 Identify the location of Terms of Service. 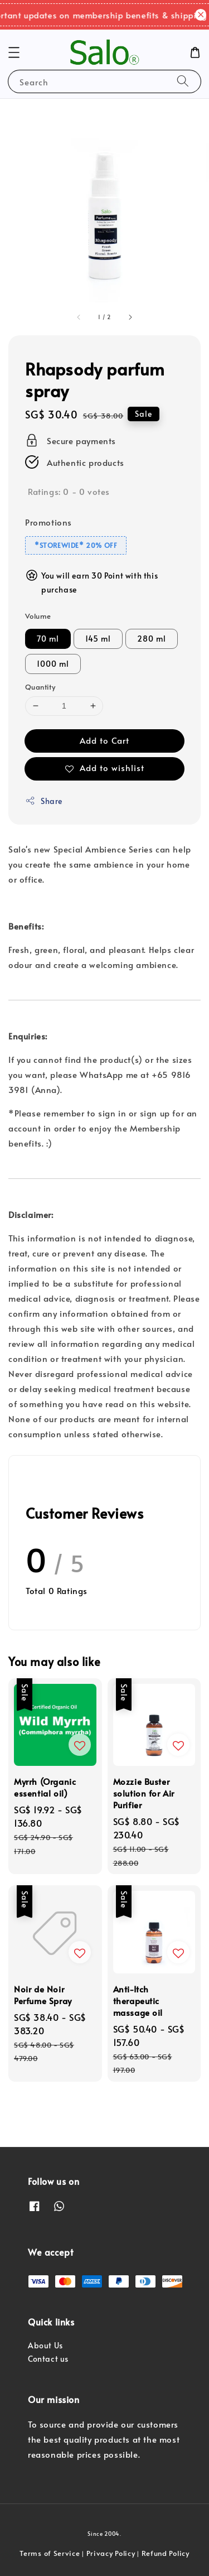
(50, 2553).